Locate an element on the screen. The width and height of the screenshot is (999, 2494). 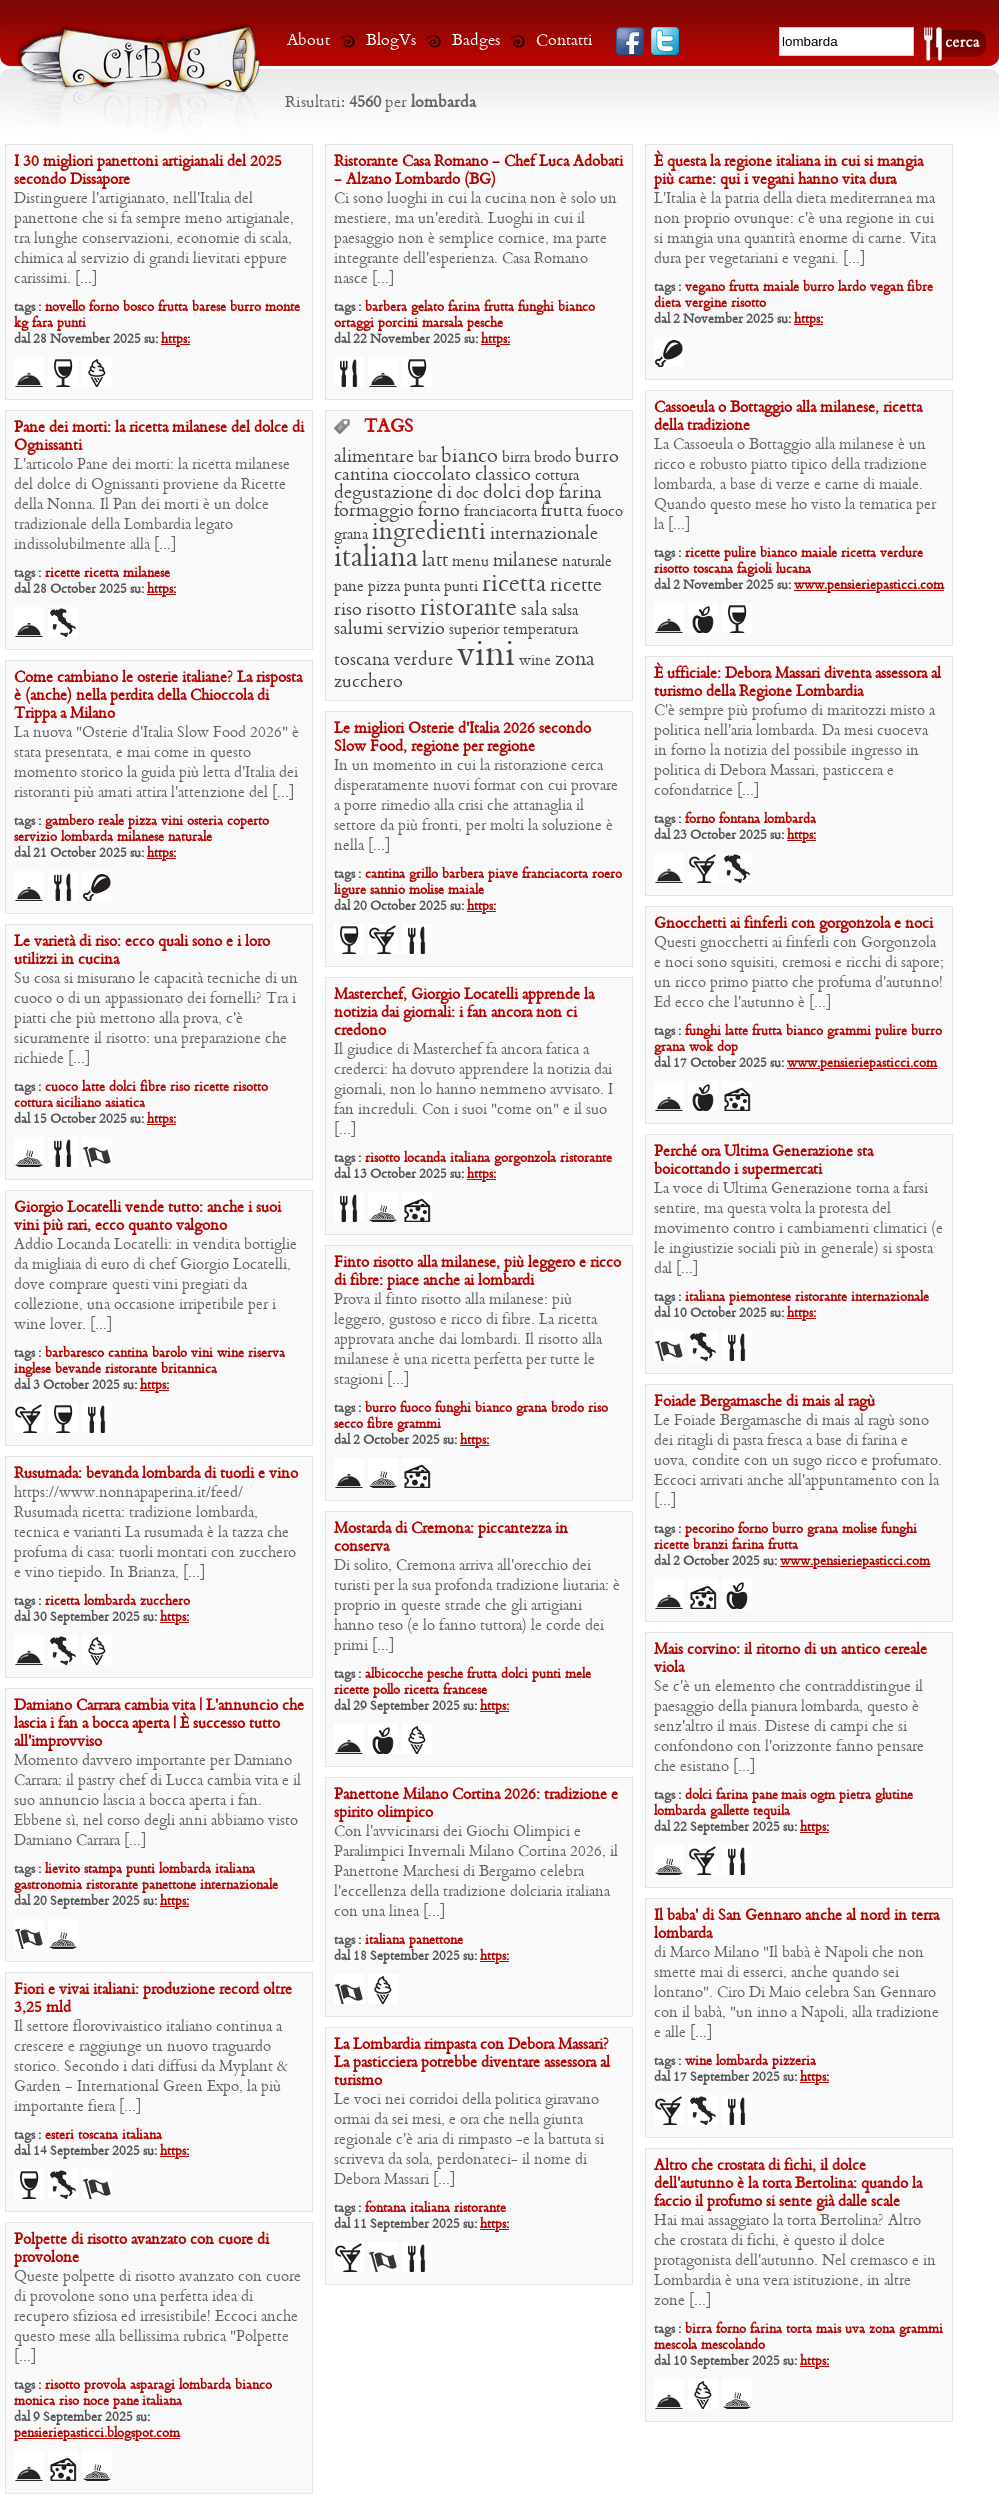
fara is located at coordinates (42, 323).